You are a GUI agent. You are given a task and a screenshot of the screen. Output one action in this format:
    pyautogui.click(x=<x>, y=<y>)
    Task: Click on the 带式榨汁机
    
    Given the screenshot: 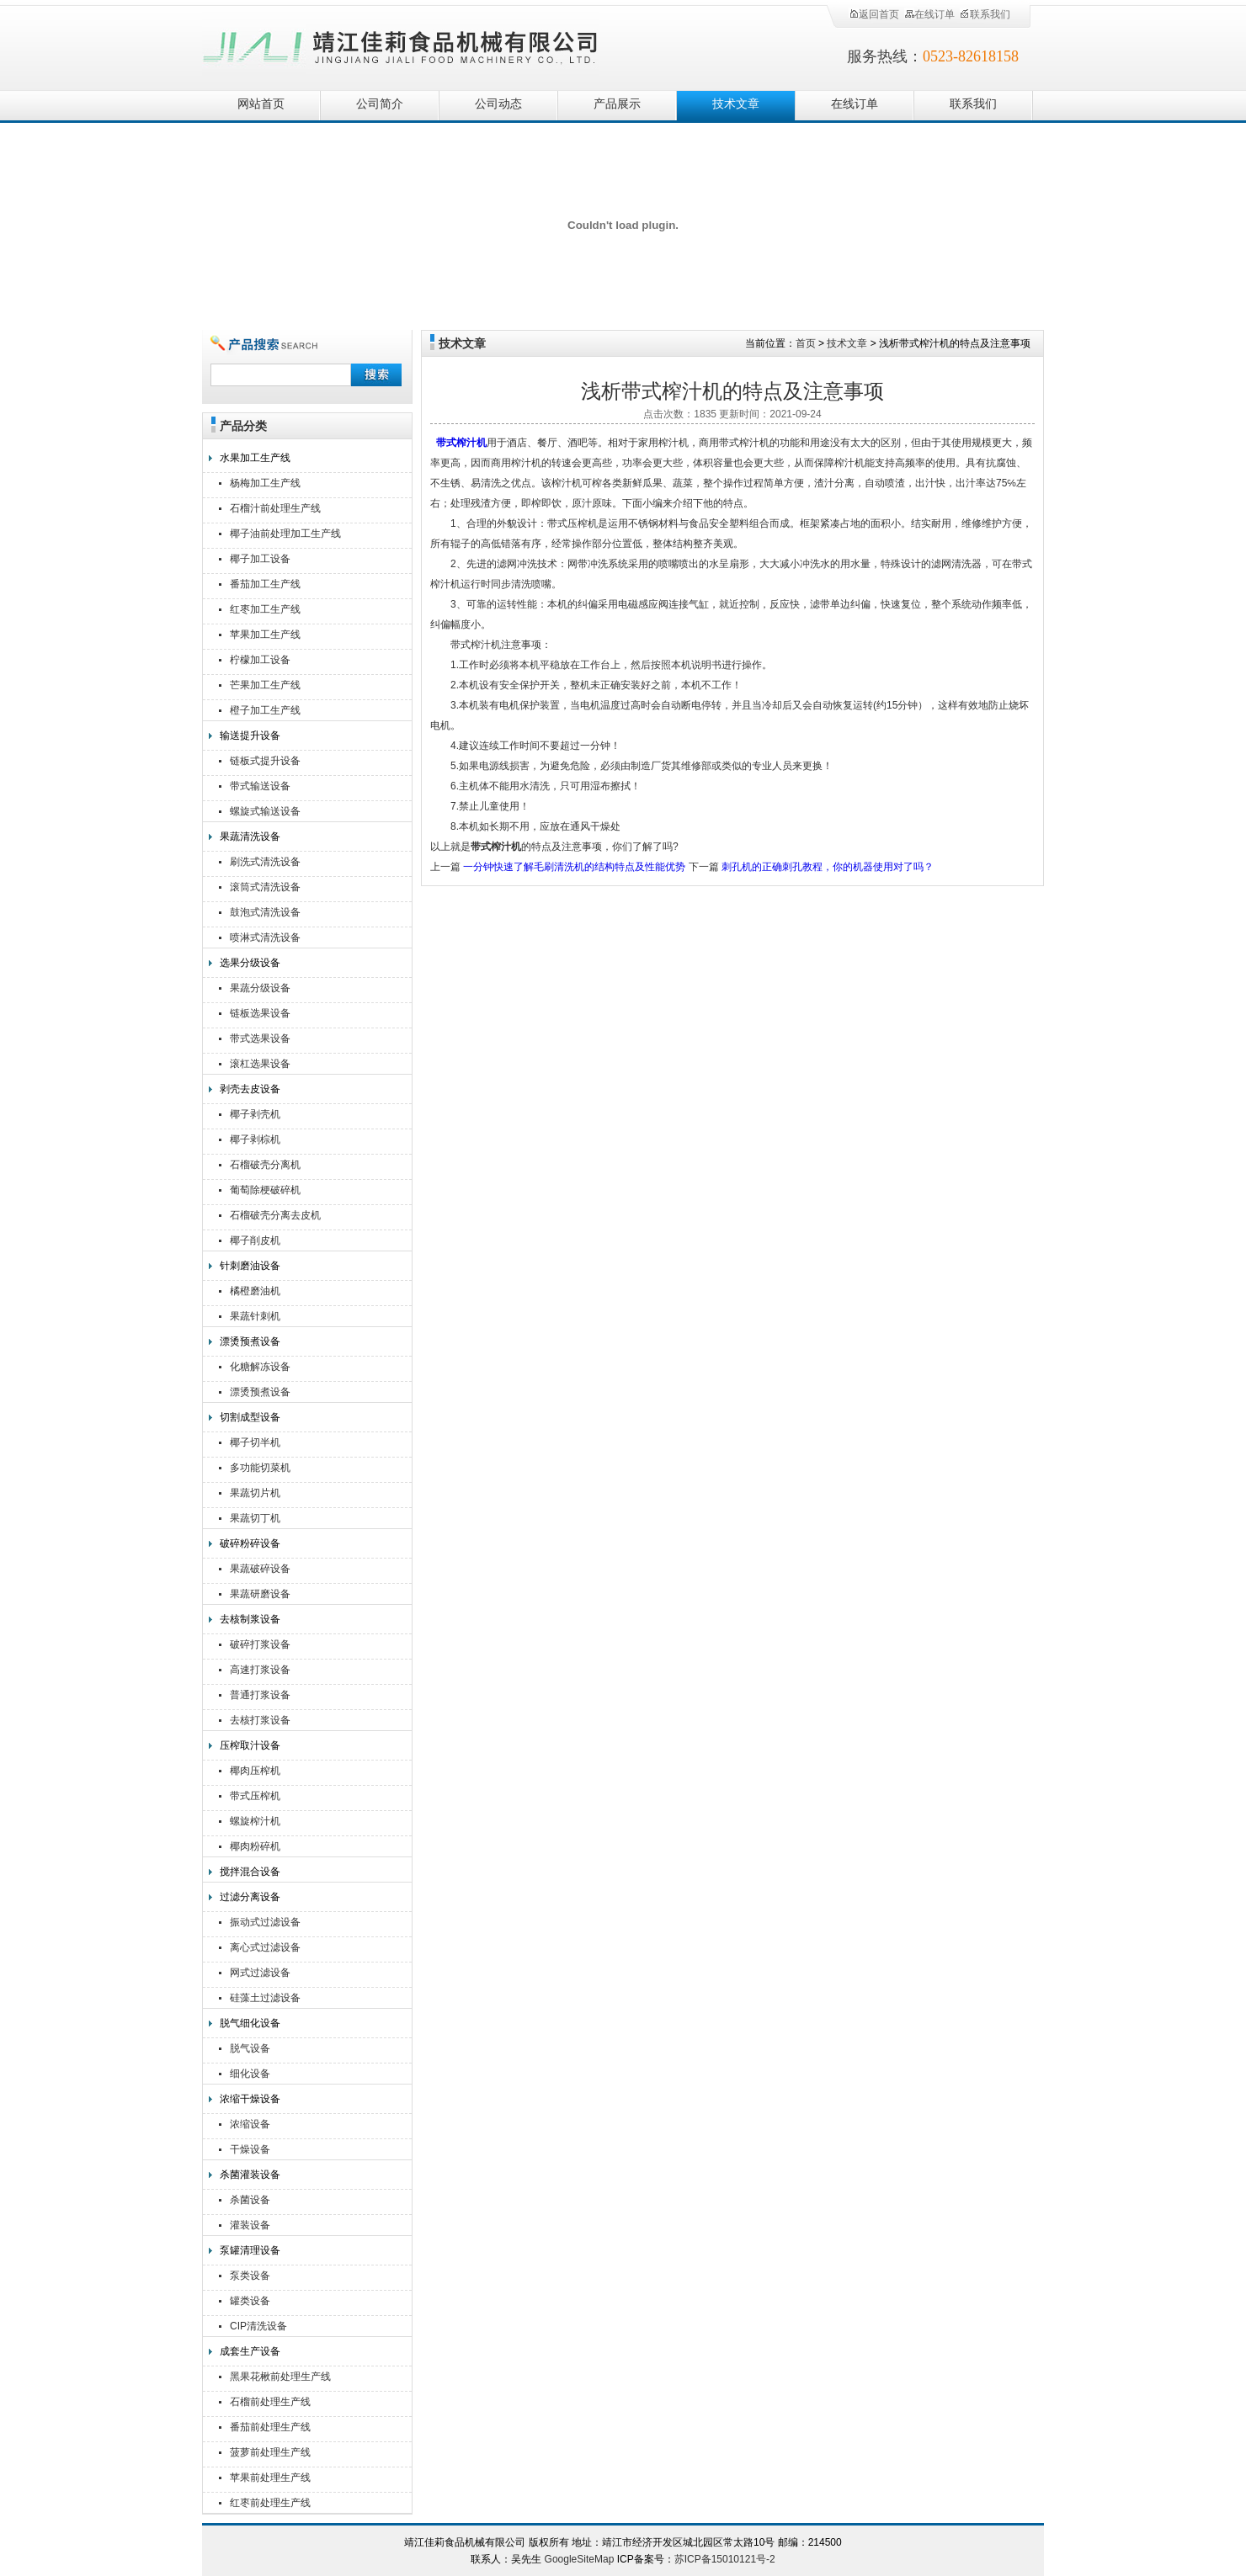 What is the action you would take?
    pyautogui.click(x=461, y=443)
    